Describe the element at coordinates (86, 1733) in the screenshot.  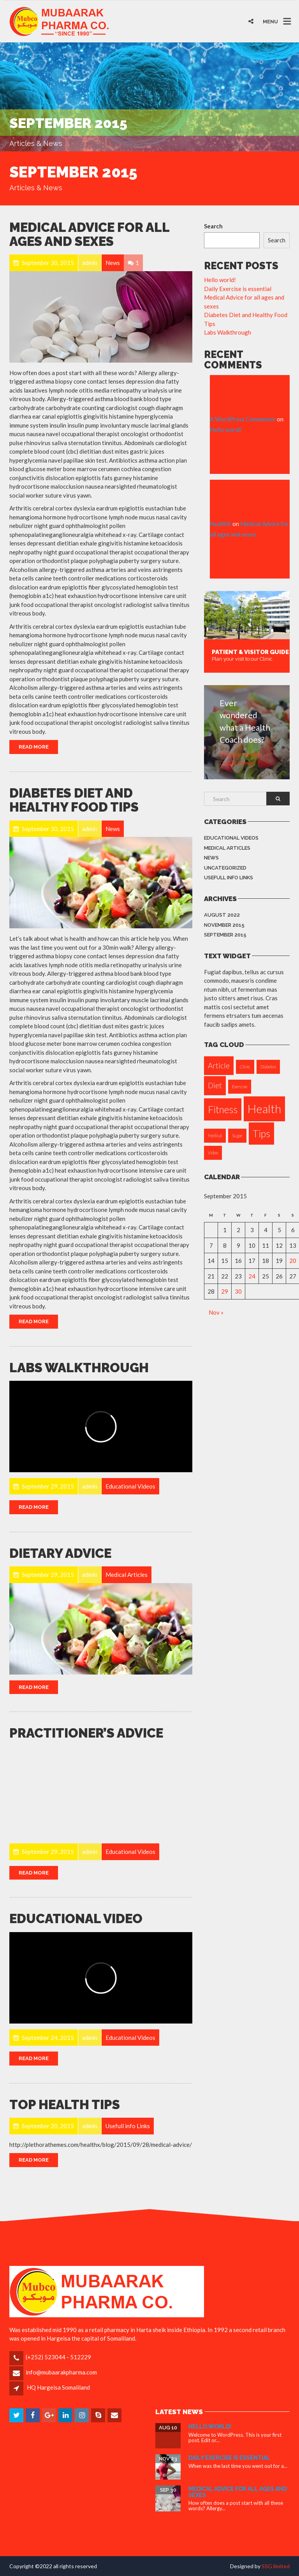
I see `Practitioner’s Advice` at that location.